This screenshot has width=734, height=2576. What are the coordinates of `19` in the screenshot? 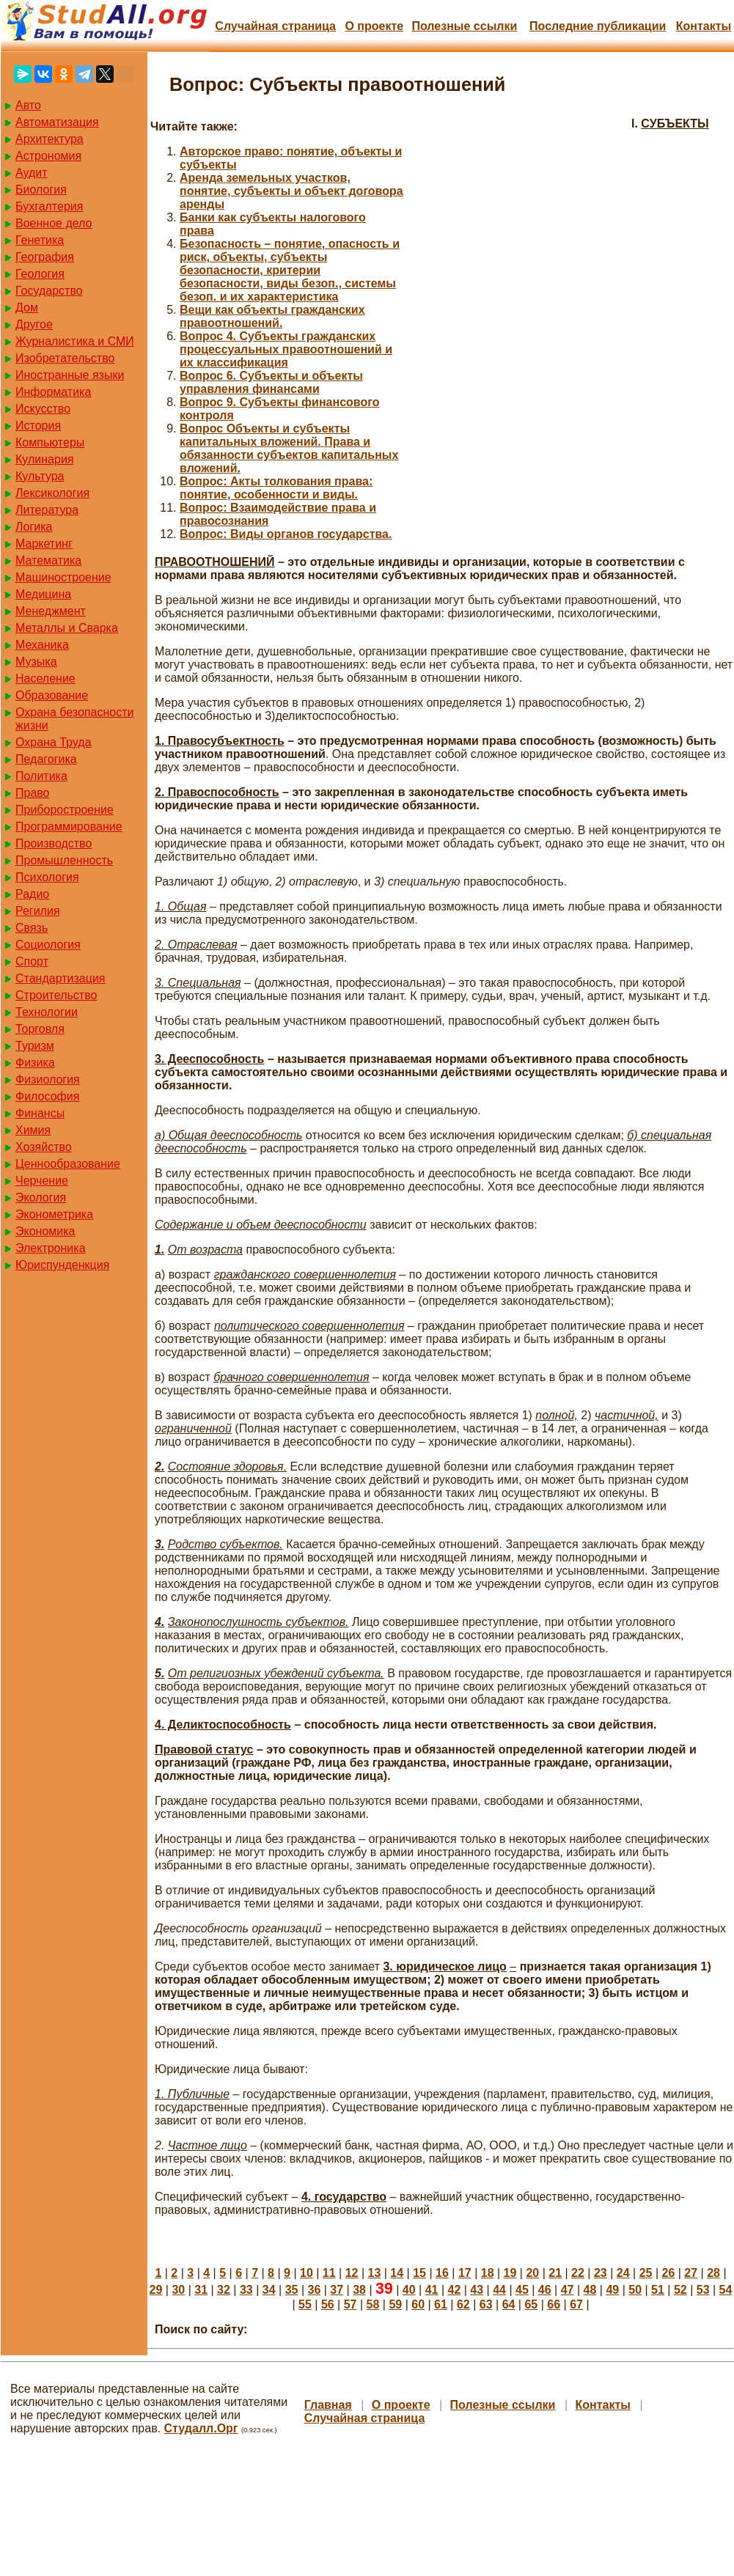 It's located at (510, 2273).